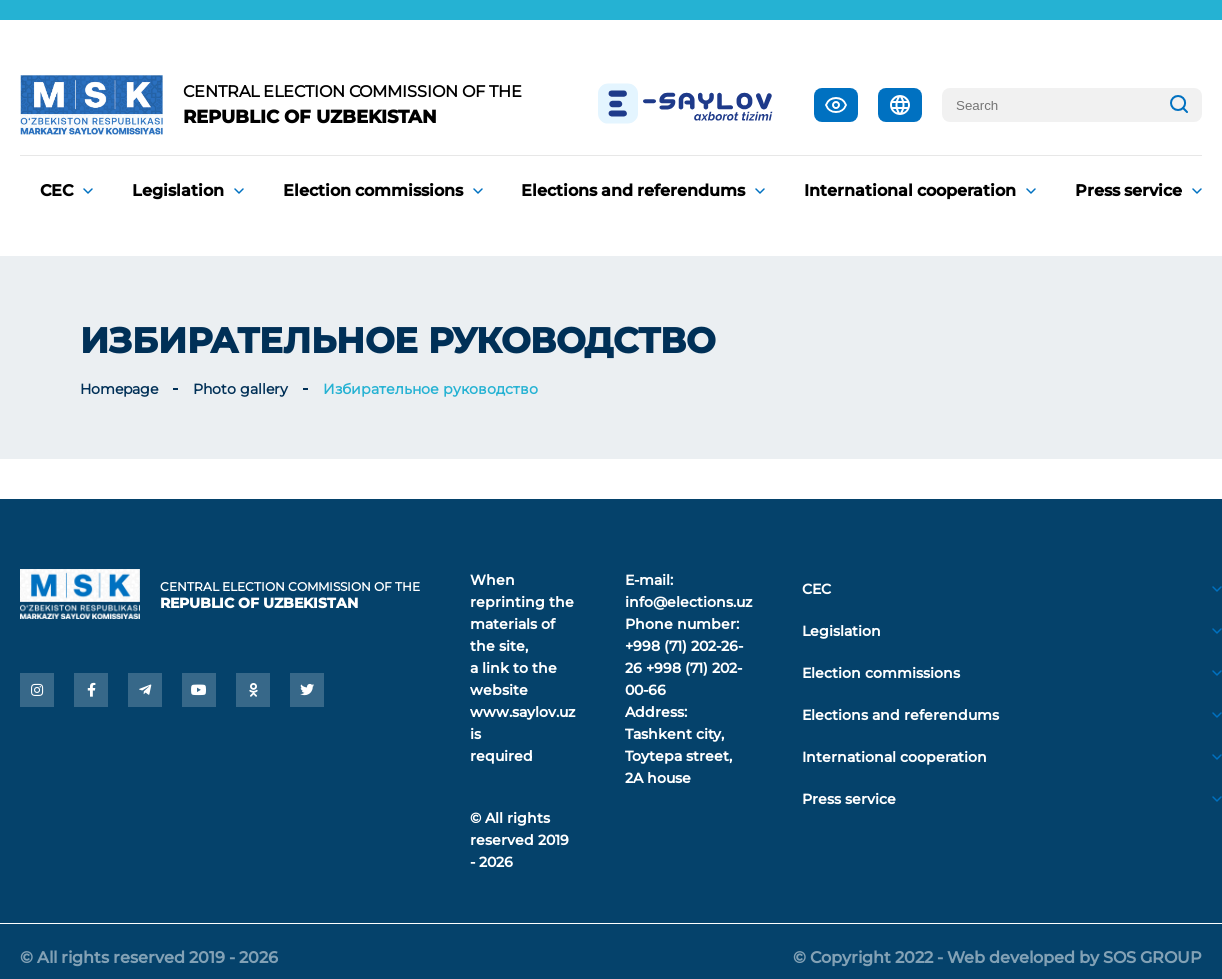 The width and height of the screenshot is (1222, 979). What do you see at coordinates (688, 602) in the screenshot?
I see `info@elections.uz` at bounding box center [688, 602].